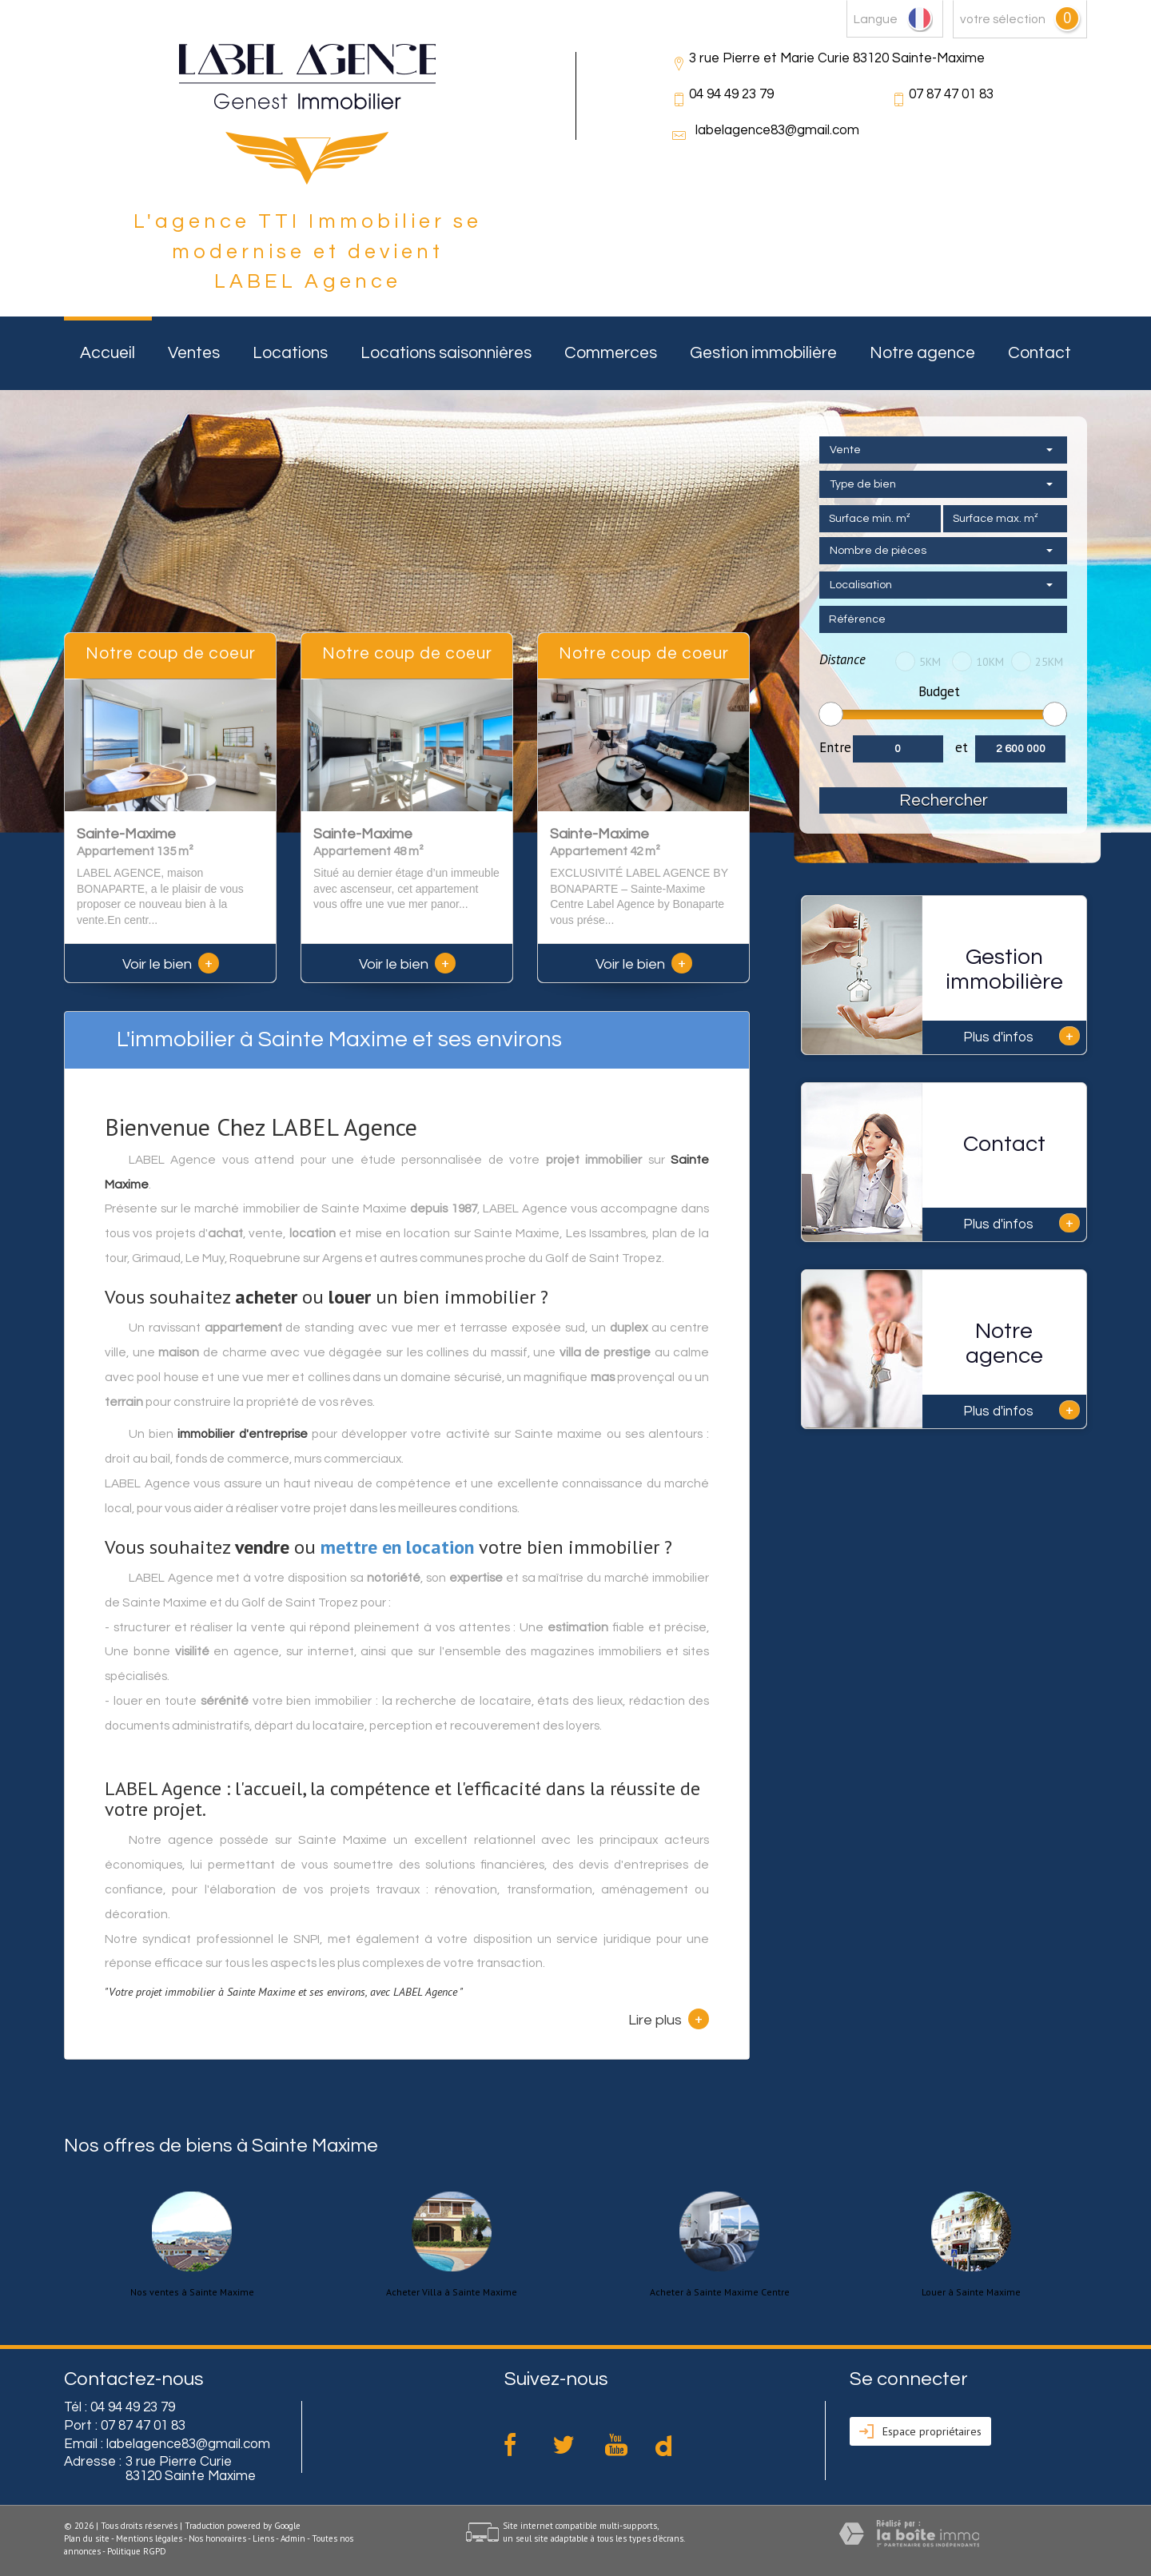 The image size is (1151, 2576). What do you see at coordinates (1021, 1035) in the screenshot?
I see `Plus d'infos` at bounding box center [1021, 1035].